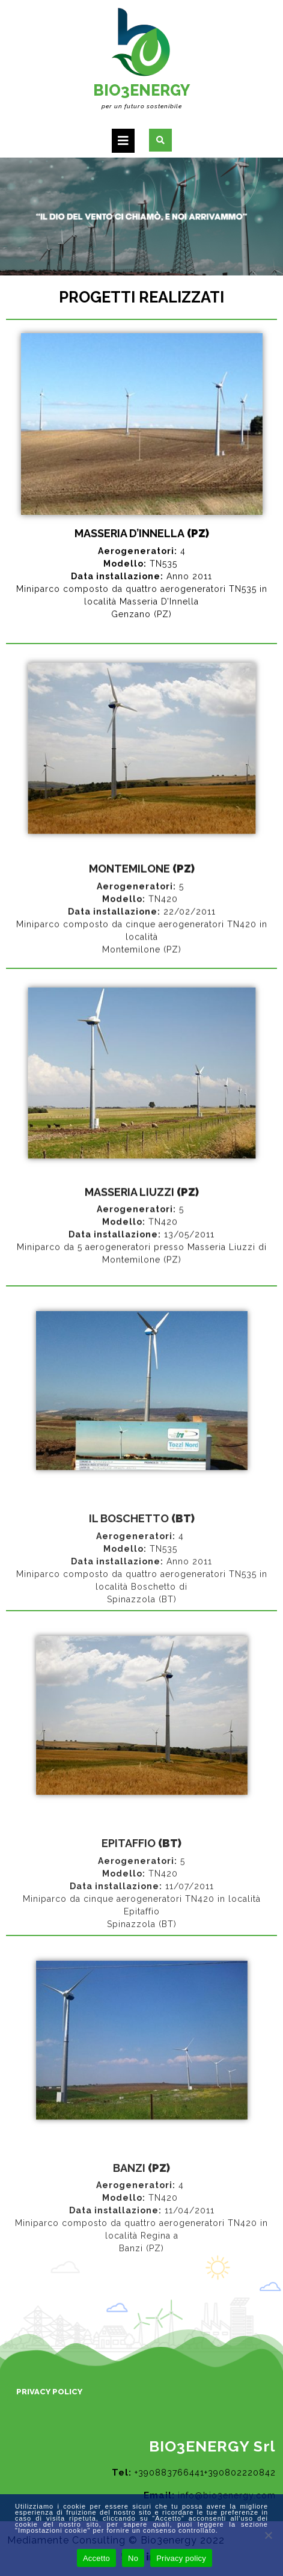 This screenshot has height=2576, width=283. I want to click on Privacy policy, so click(181, 2558).